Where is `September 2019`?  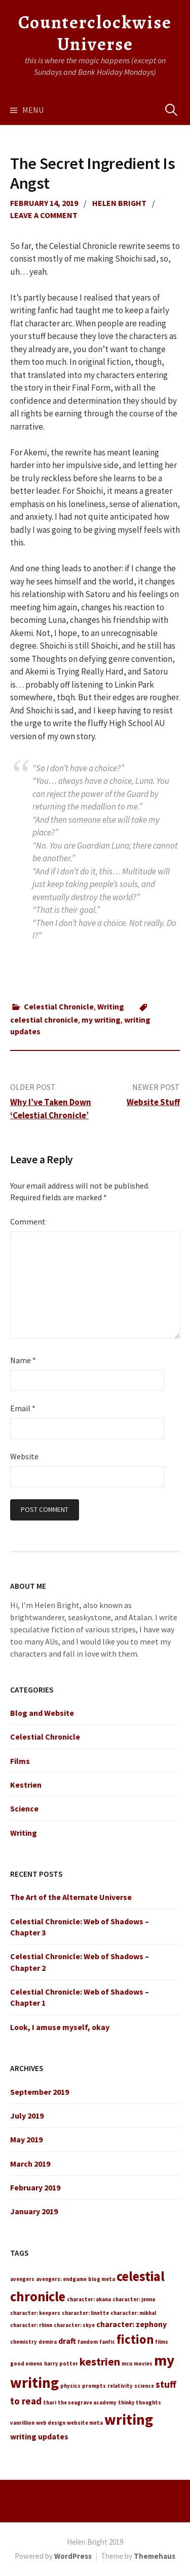
September 2019 is located at coordinates (39, 2092).